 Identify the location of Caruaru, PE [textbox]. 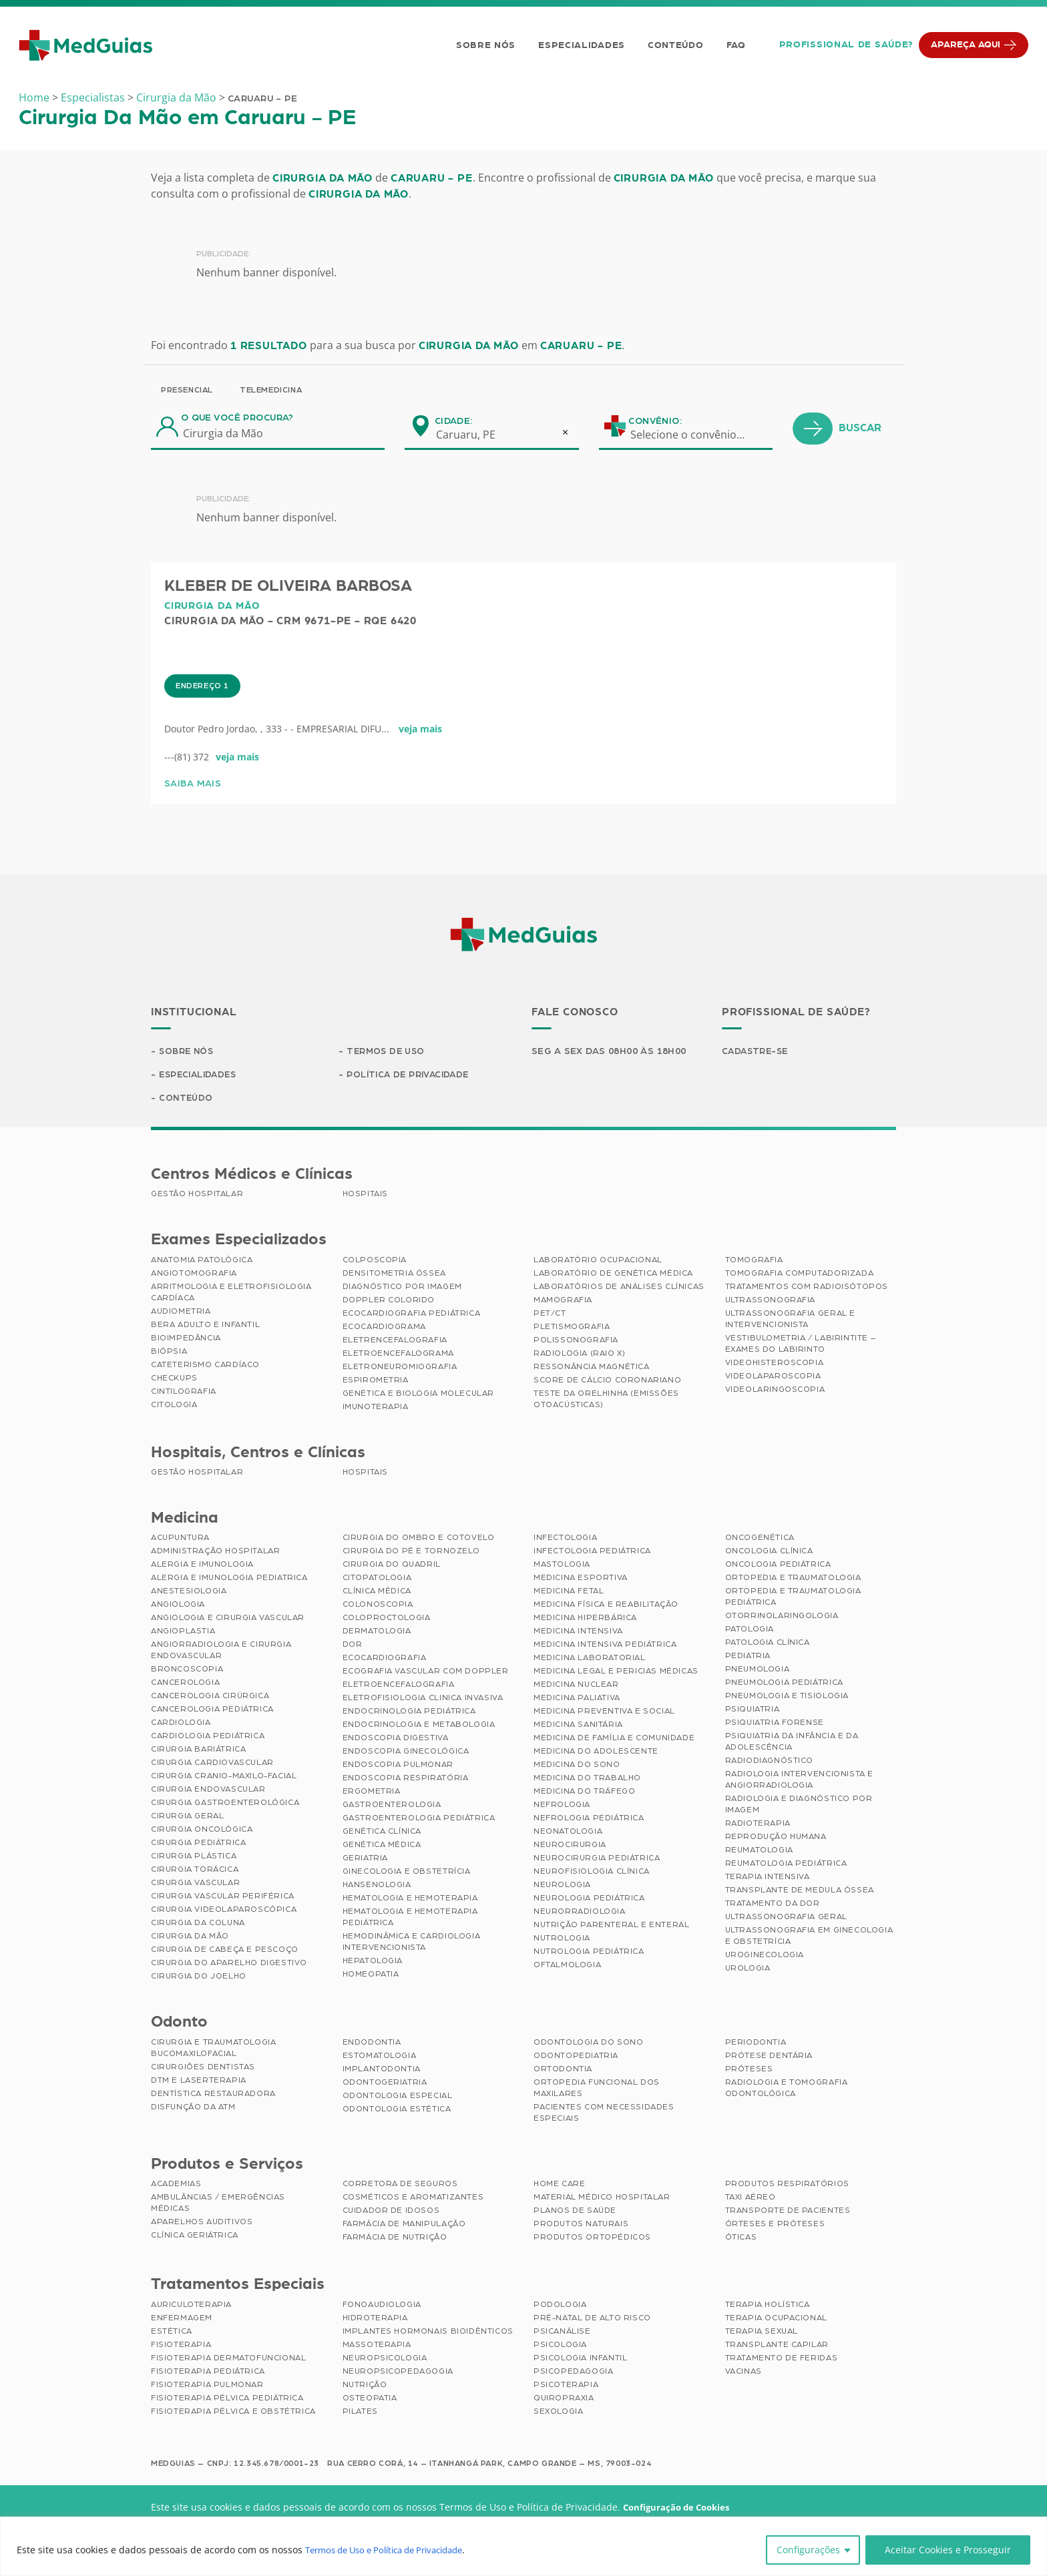
(465, 434).